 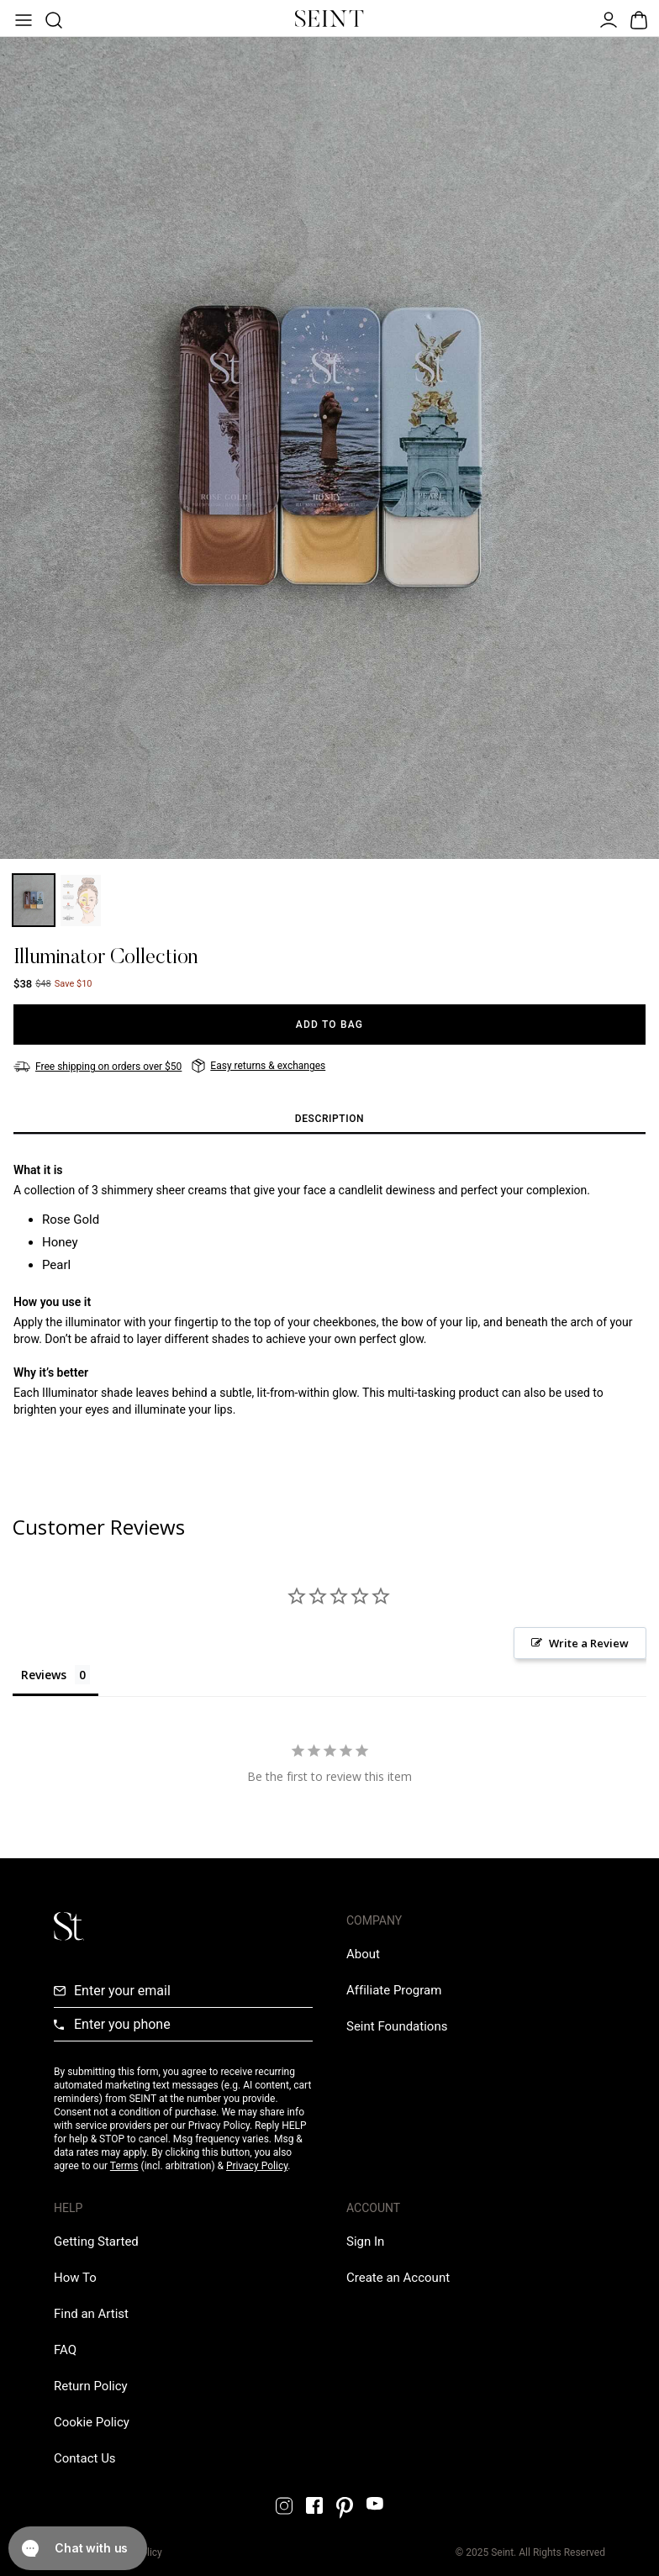 I want to click on [Free shipping on orders over $50], so click(x=97, y=1066).